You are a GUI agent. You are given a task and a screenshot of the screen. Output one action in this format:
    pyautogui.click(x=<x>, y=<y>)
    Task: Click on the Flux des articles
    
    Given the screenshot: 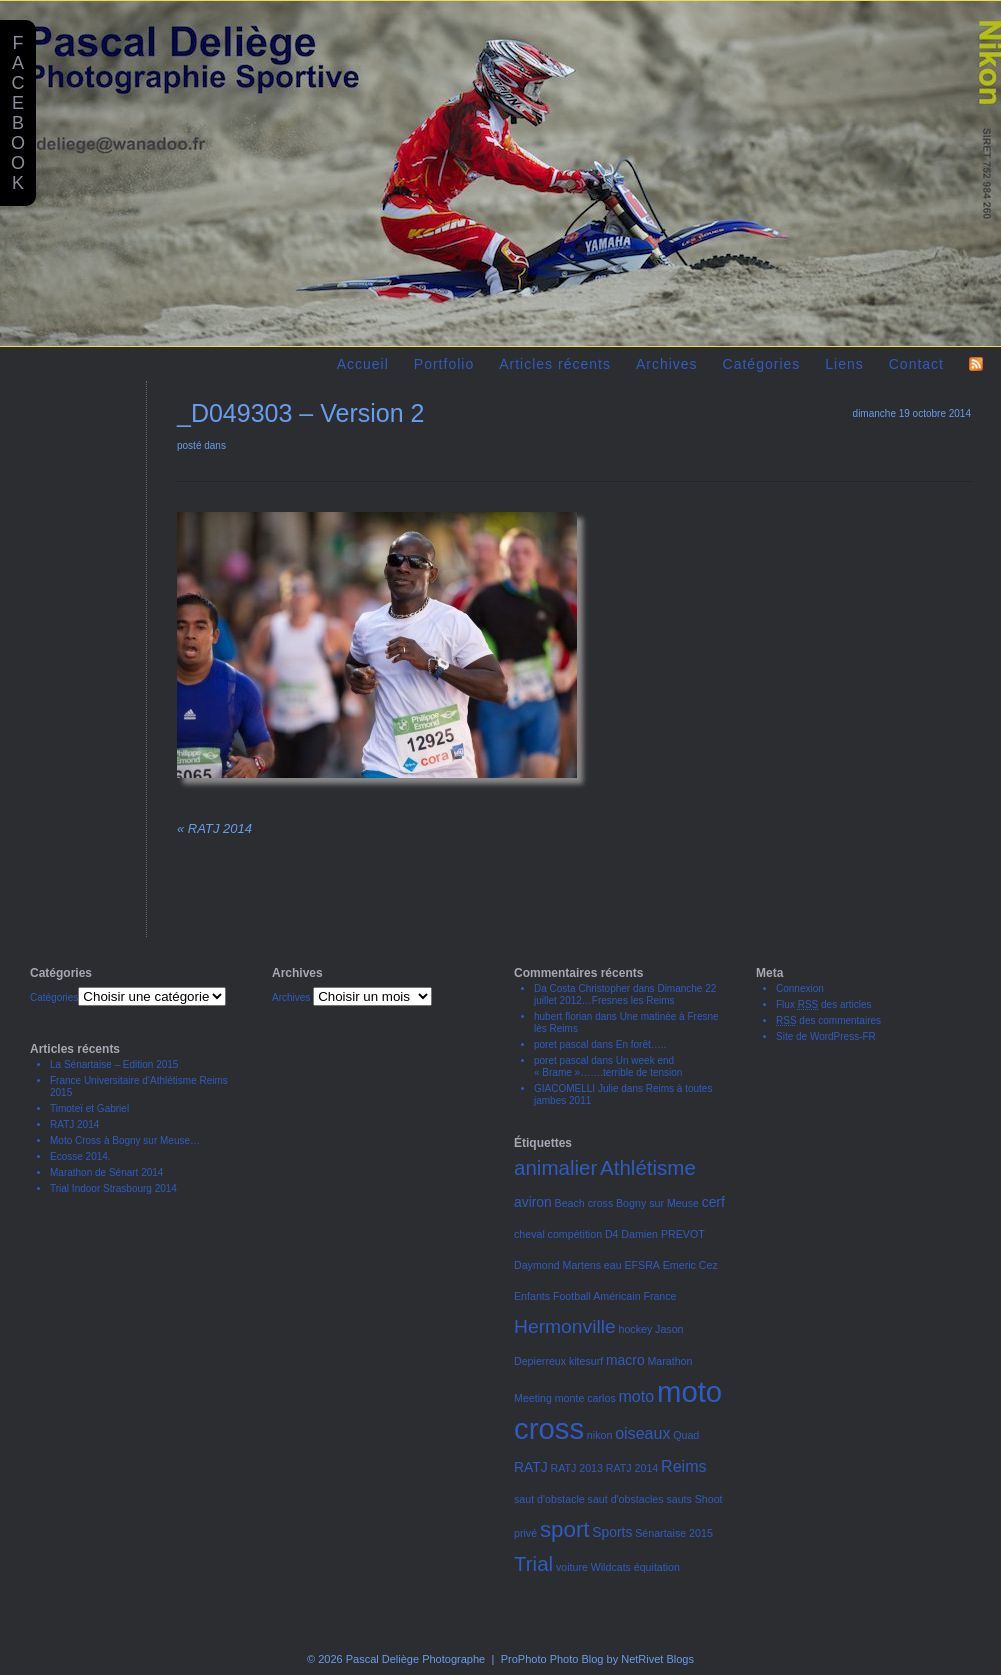 What is the action you would take?
    pyautogui.click(x=824, y=1004)
    